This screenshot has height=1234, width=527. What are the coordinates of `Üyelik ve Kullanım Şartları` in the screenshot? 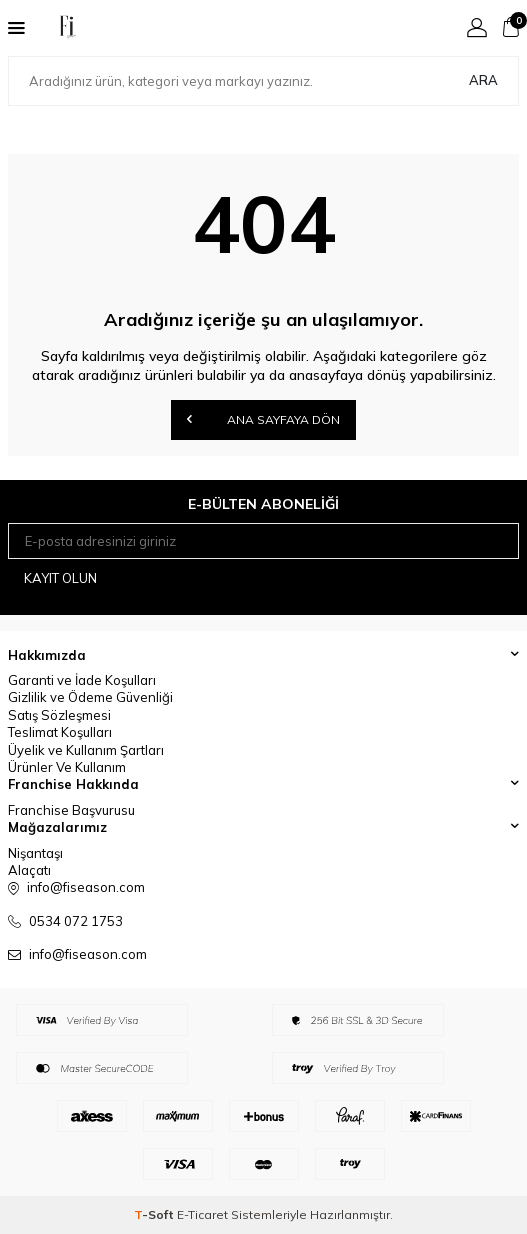 It's located at (86, 750).